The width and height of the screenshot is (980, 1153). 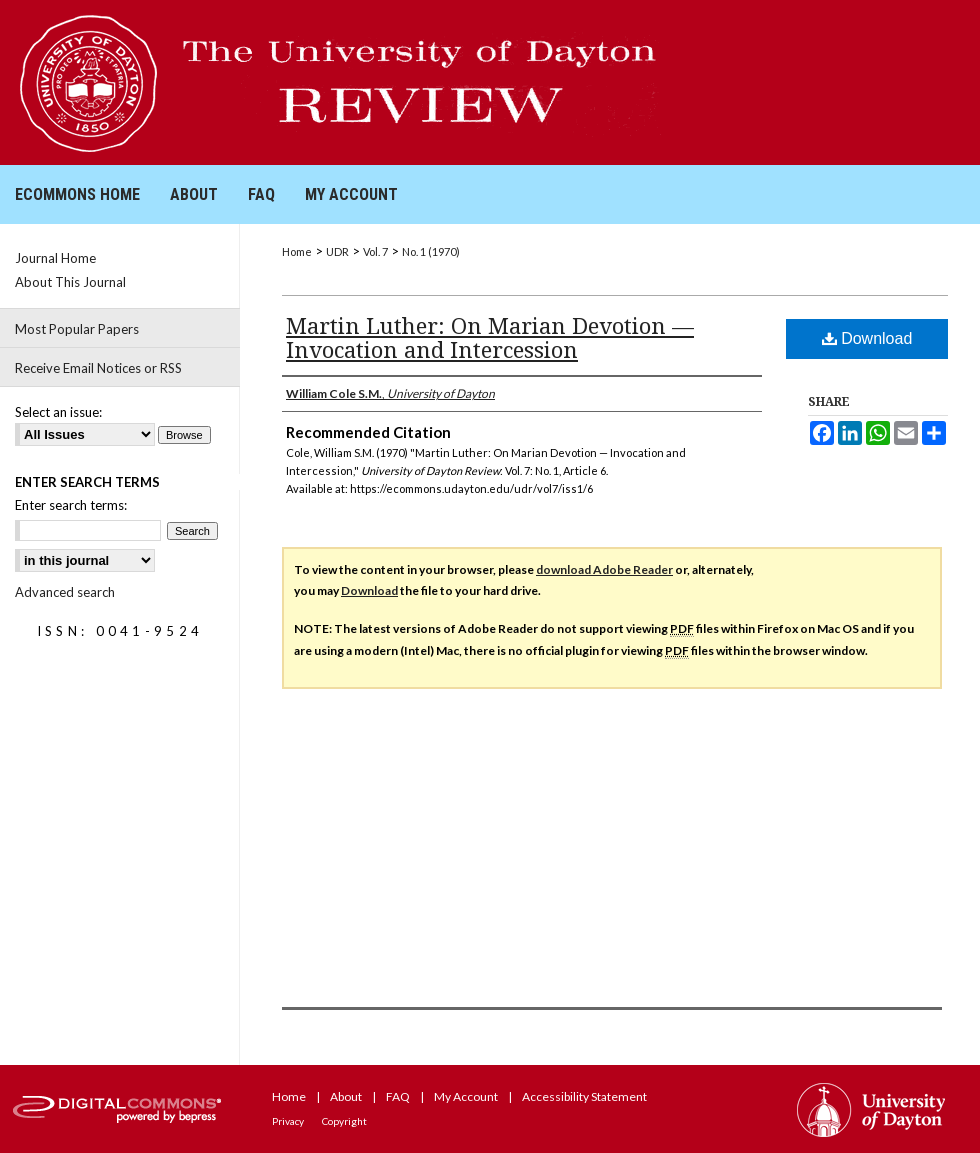 I want to click on My Account, so click(x=466, y=1096).